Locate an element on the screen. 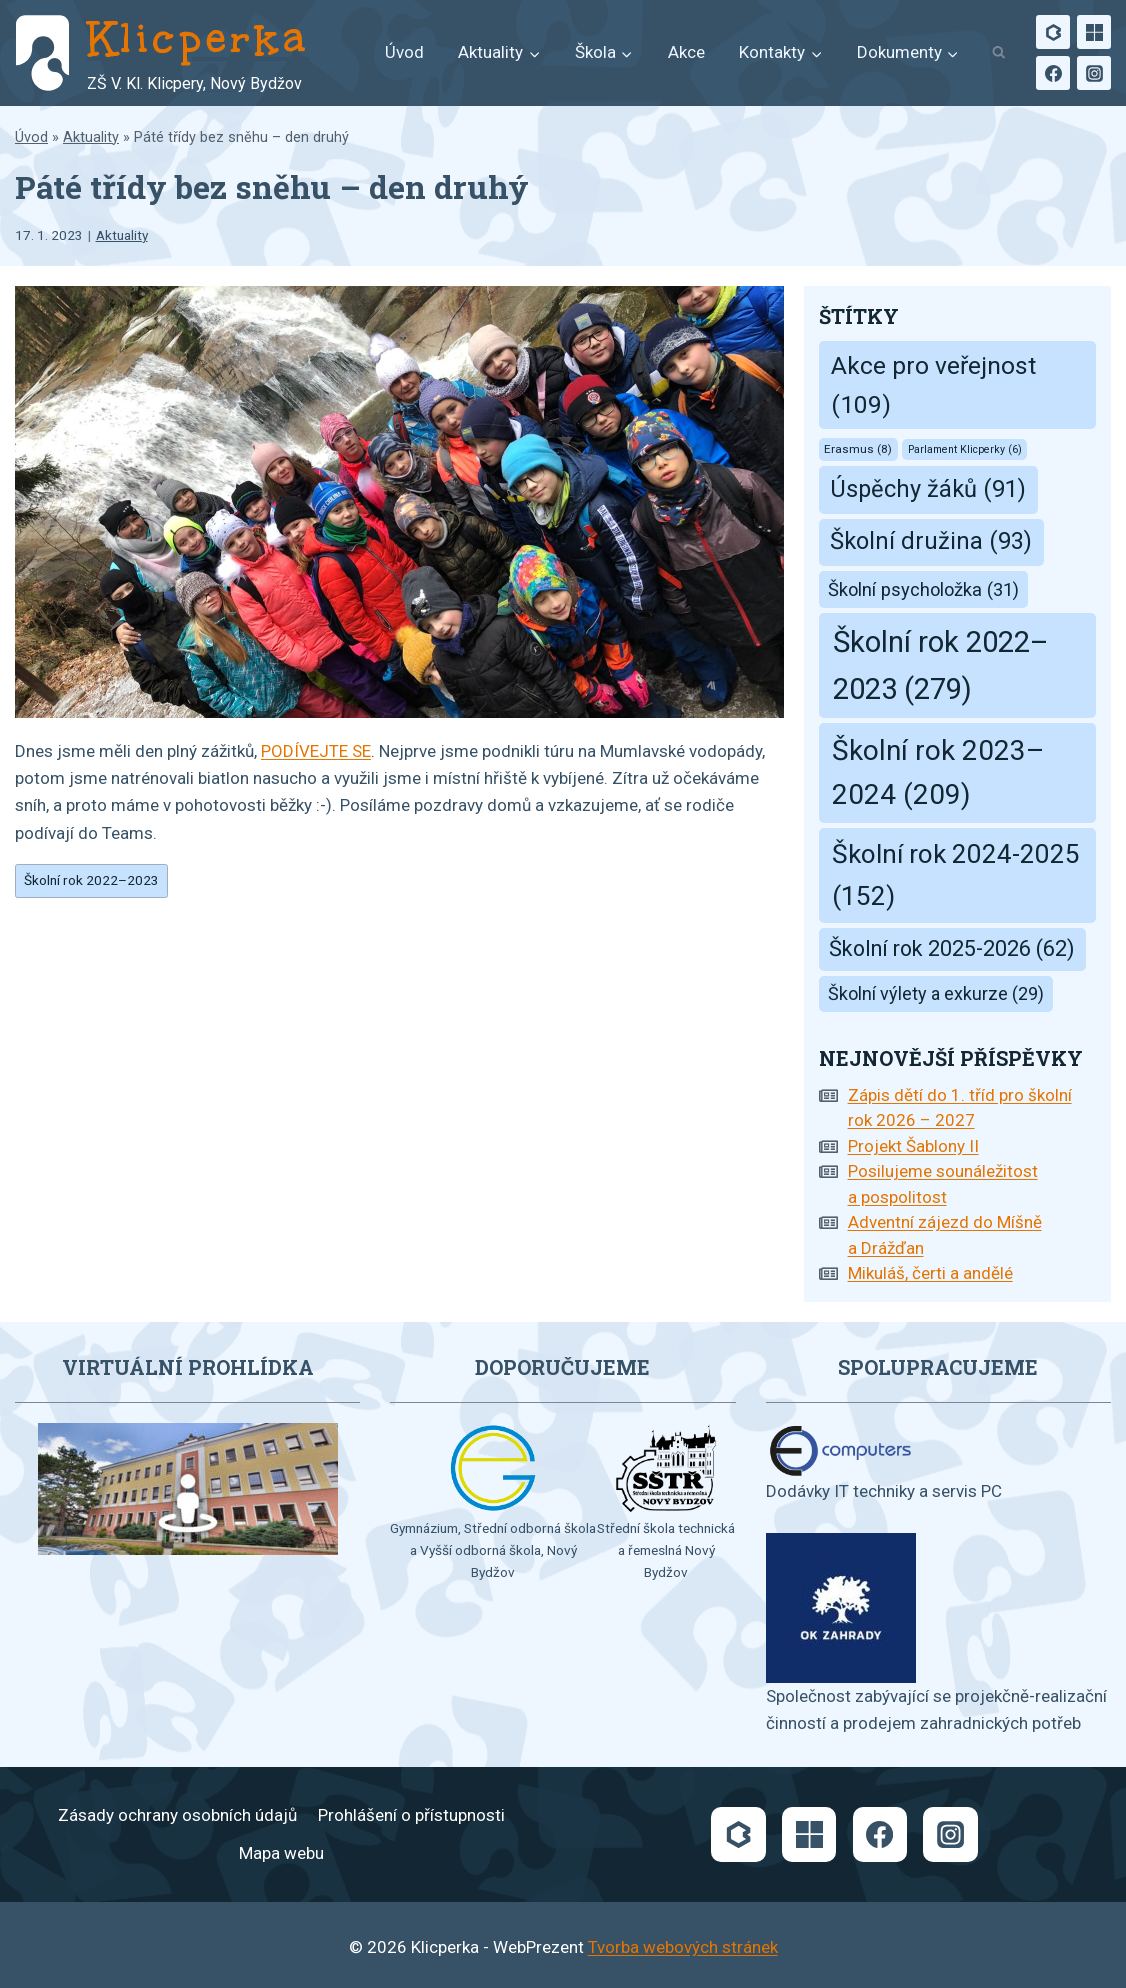 This screenshot has width=1126, height=1988. Tvorba webových stránek is located at coordinates (683, 1947).